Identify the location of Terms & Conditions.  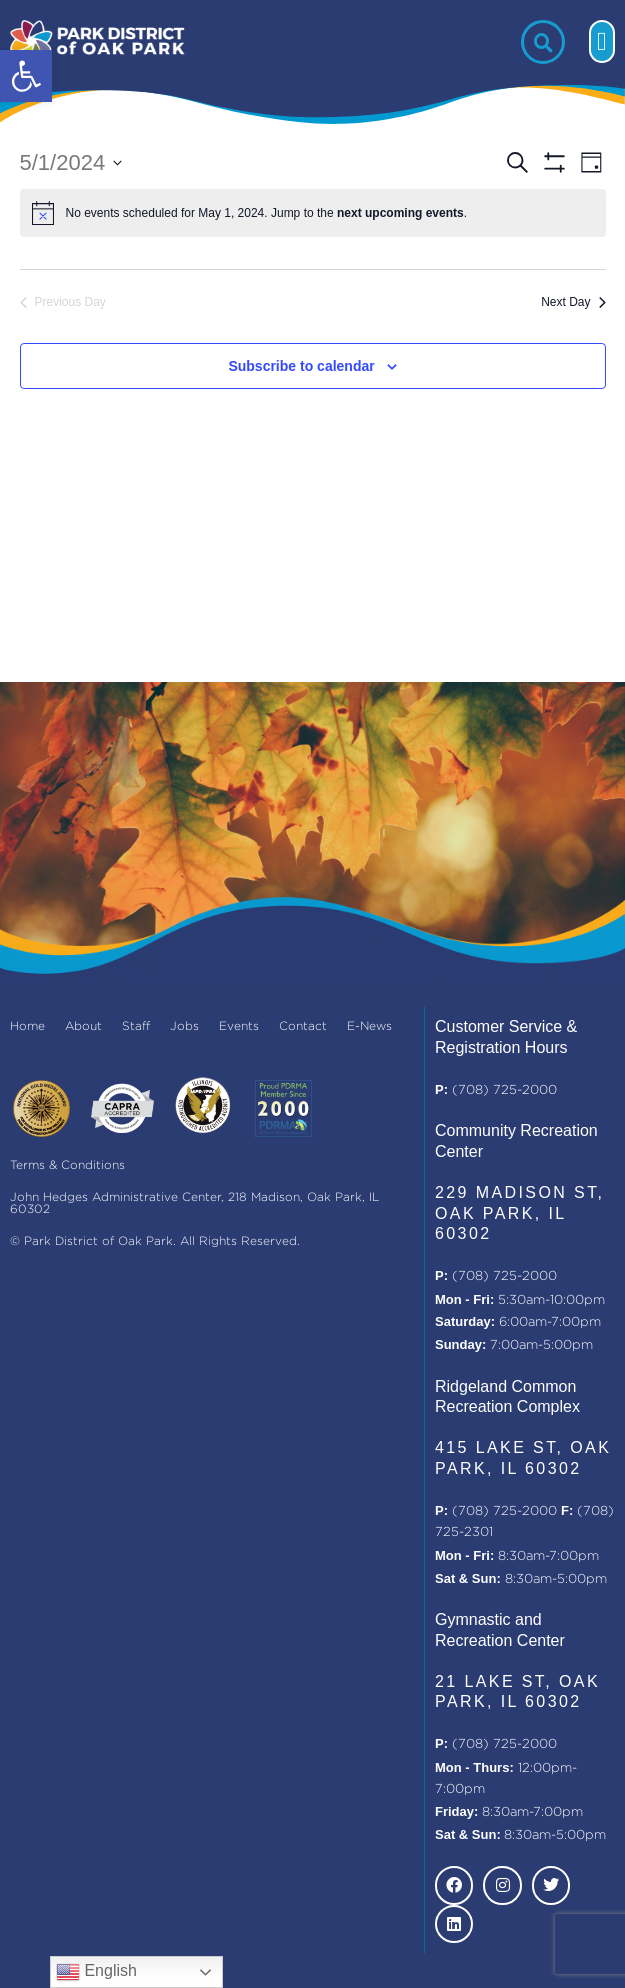
(67, 1165).